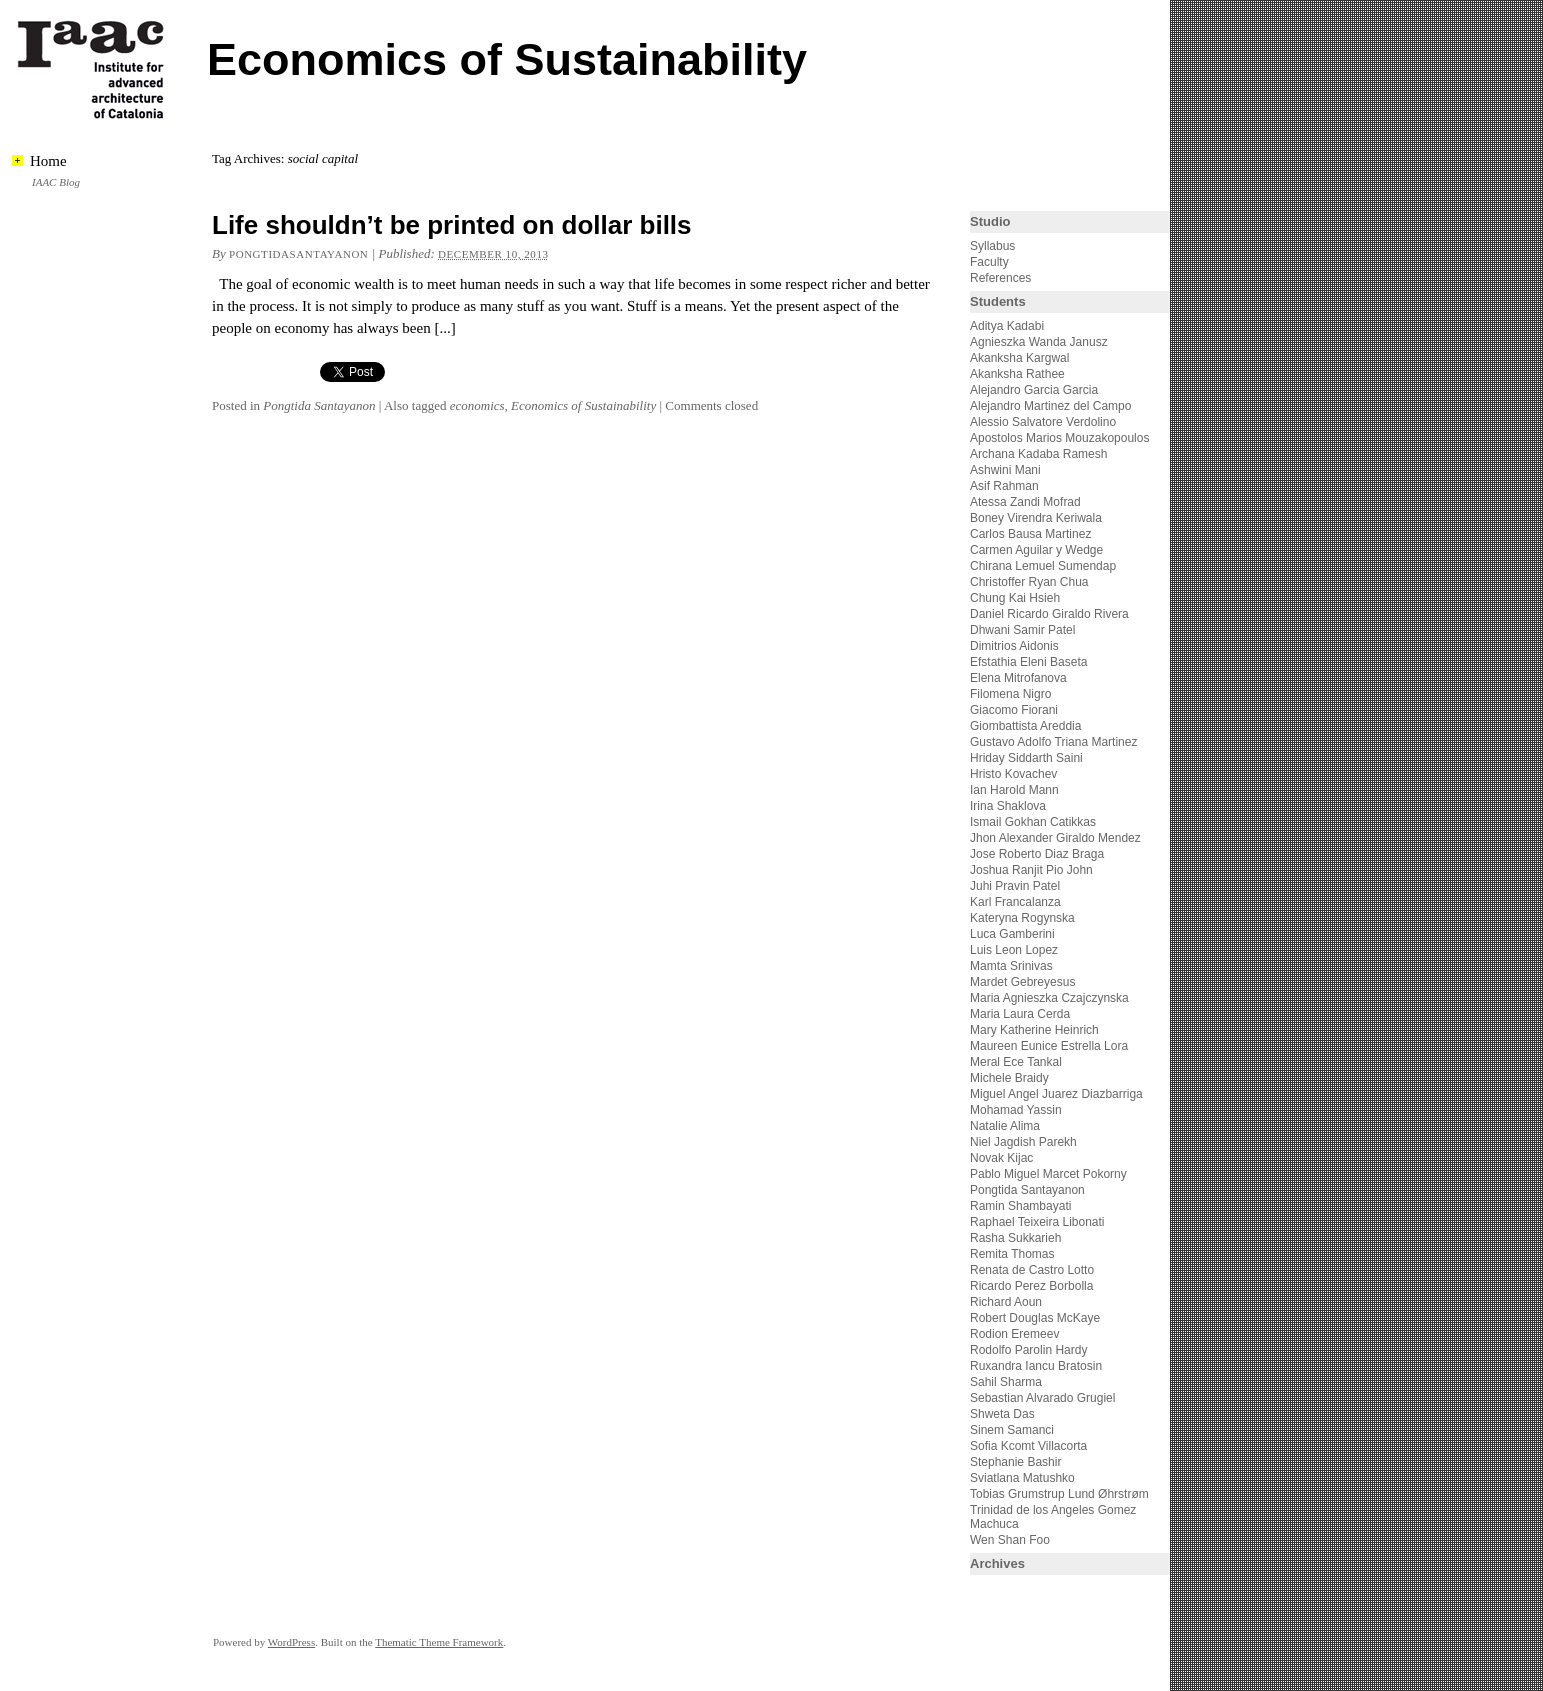 The image size is (1543, 1691). Describe the element at coordinates (298, 254) in the screenshot. I see `pongtidasantayanon` at that location.